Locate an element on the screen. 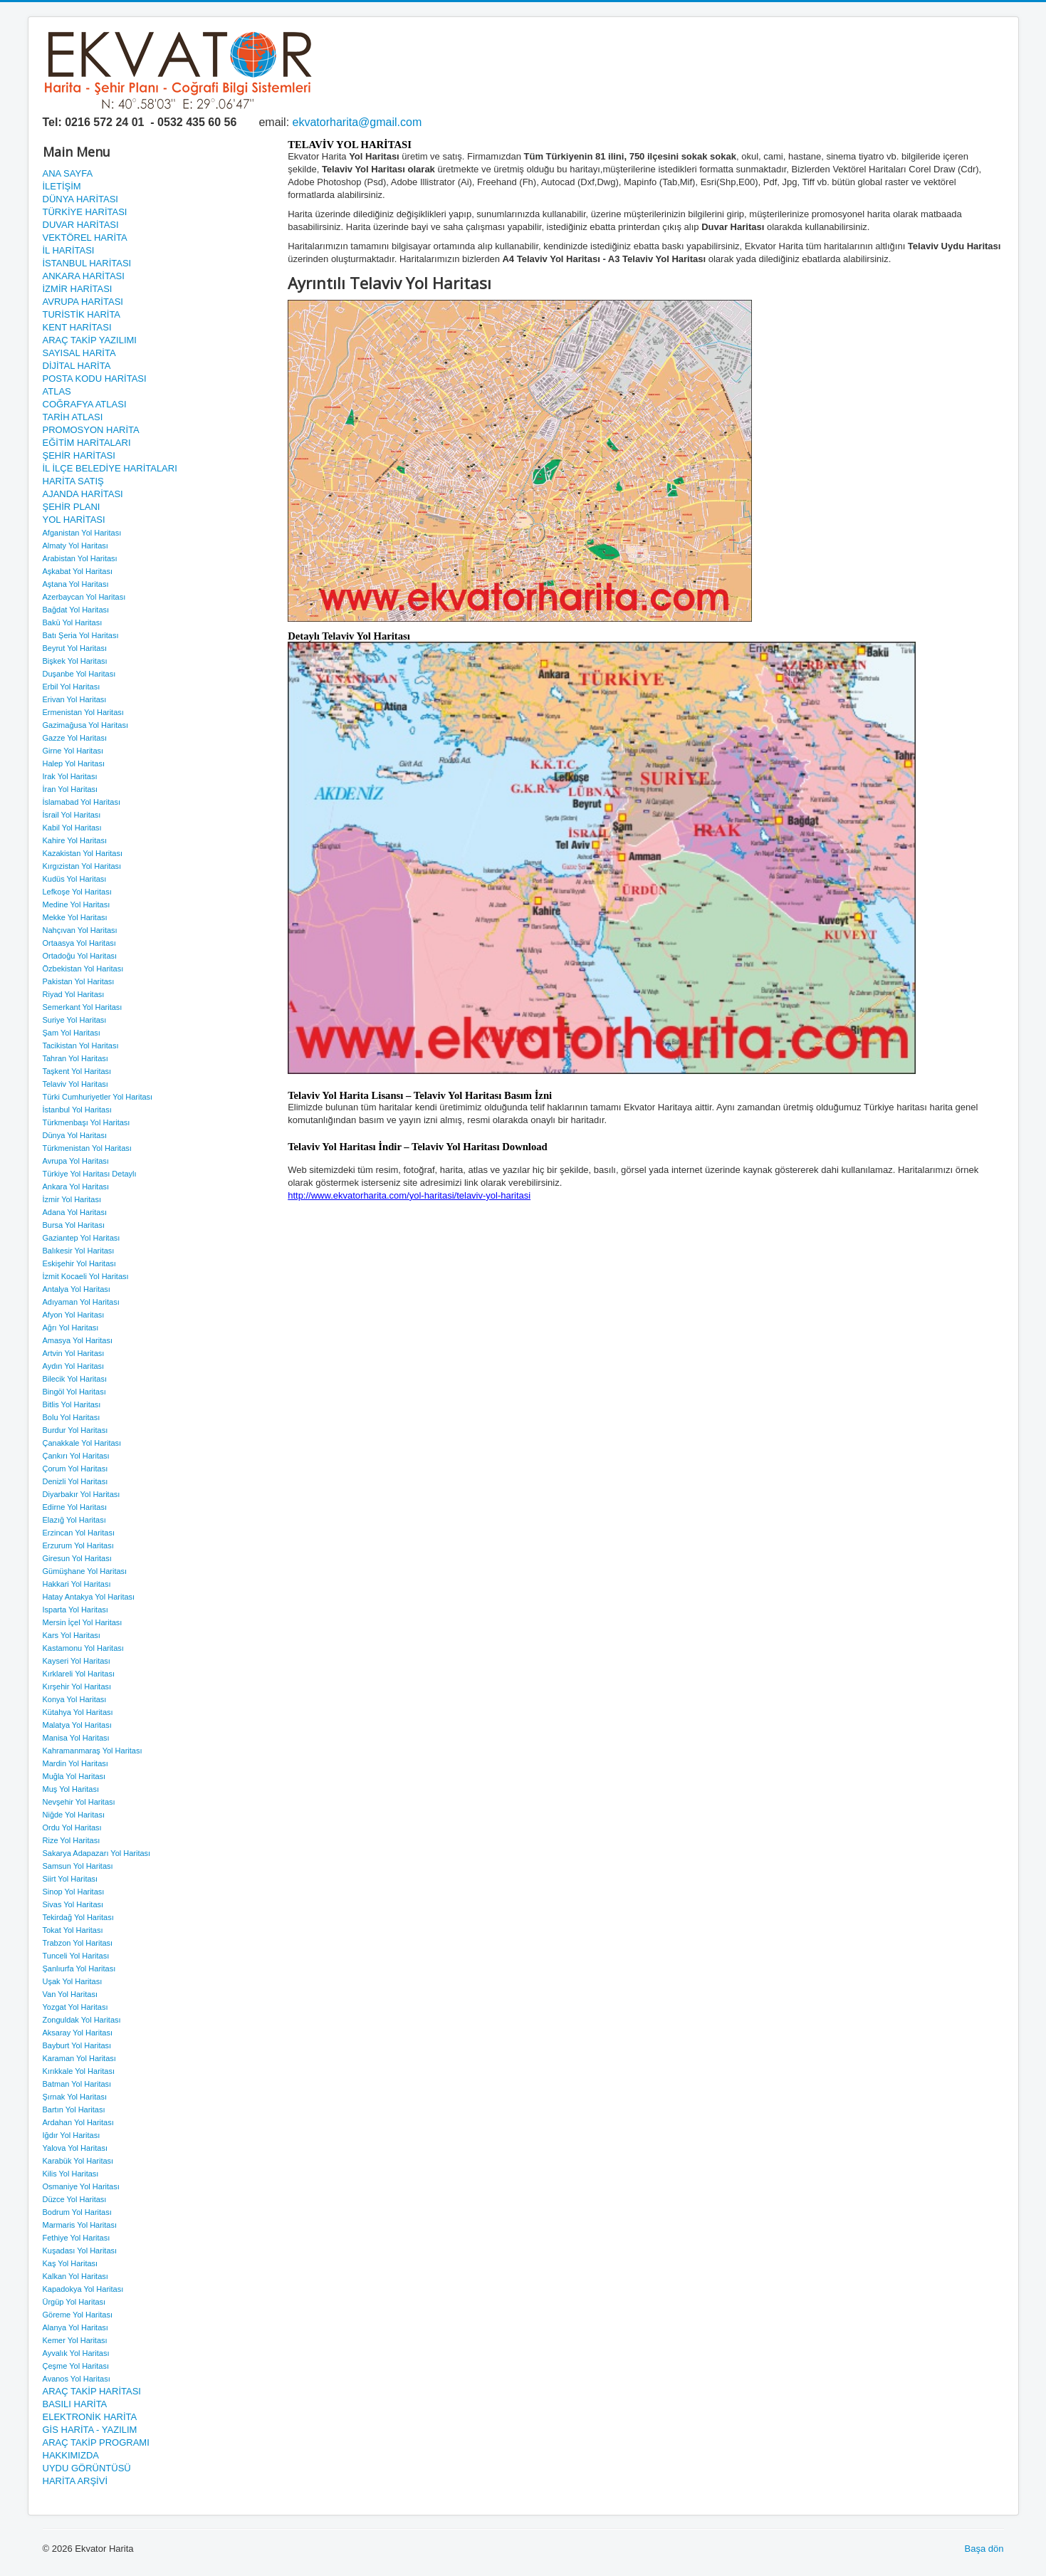  Şanlıurfa Yol Haritası is located at coordinates (79, 1968).